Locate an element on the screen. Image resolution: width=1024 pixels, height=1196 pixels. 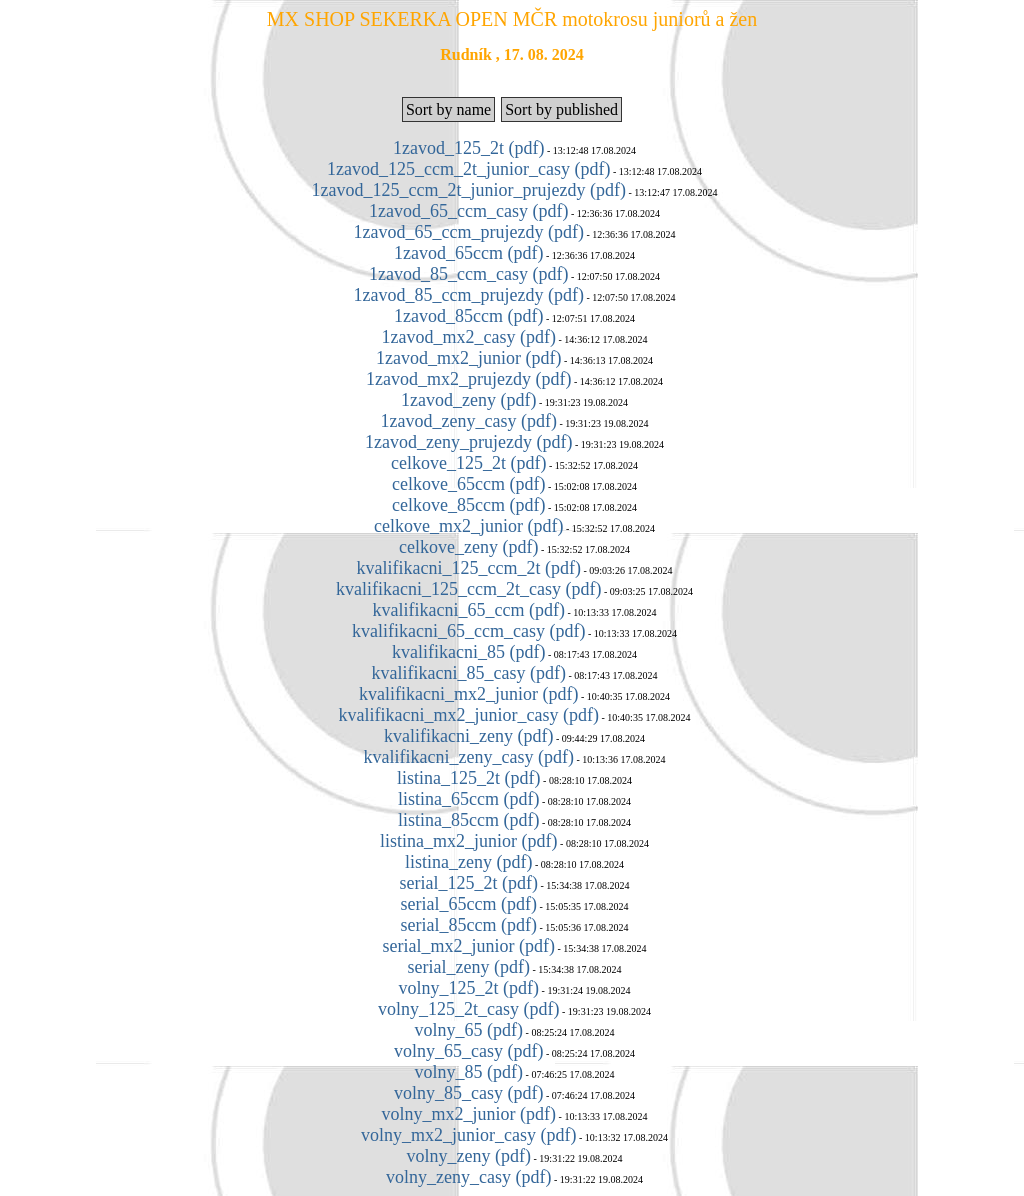
kvalifikacni_zeny (pdf) is located at coordinates (468, 736).